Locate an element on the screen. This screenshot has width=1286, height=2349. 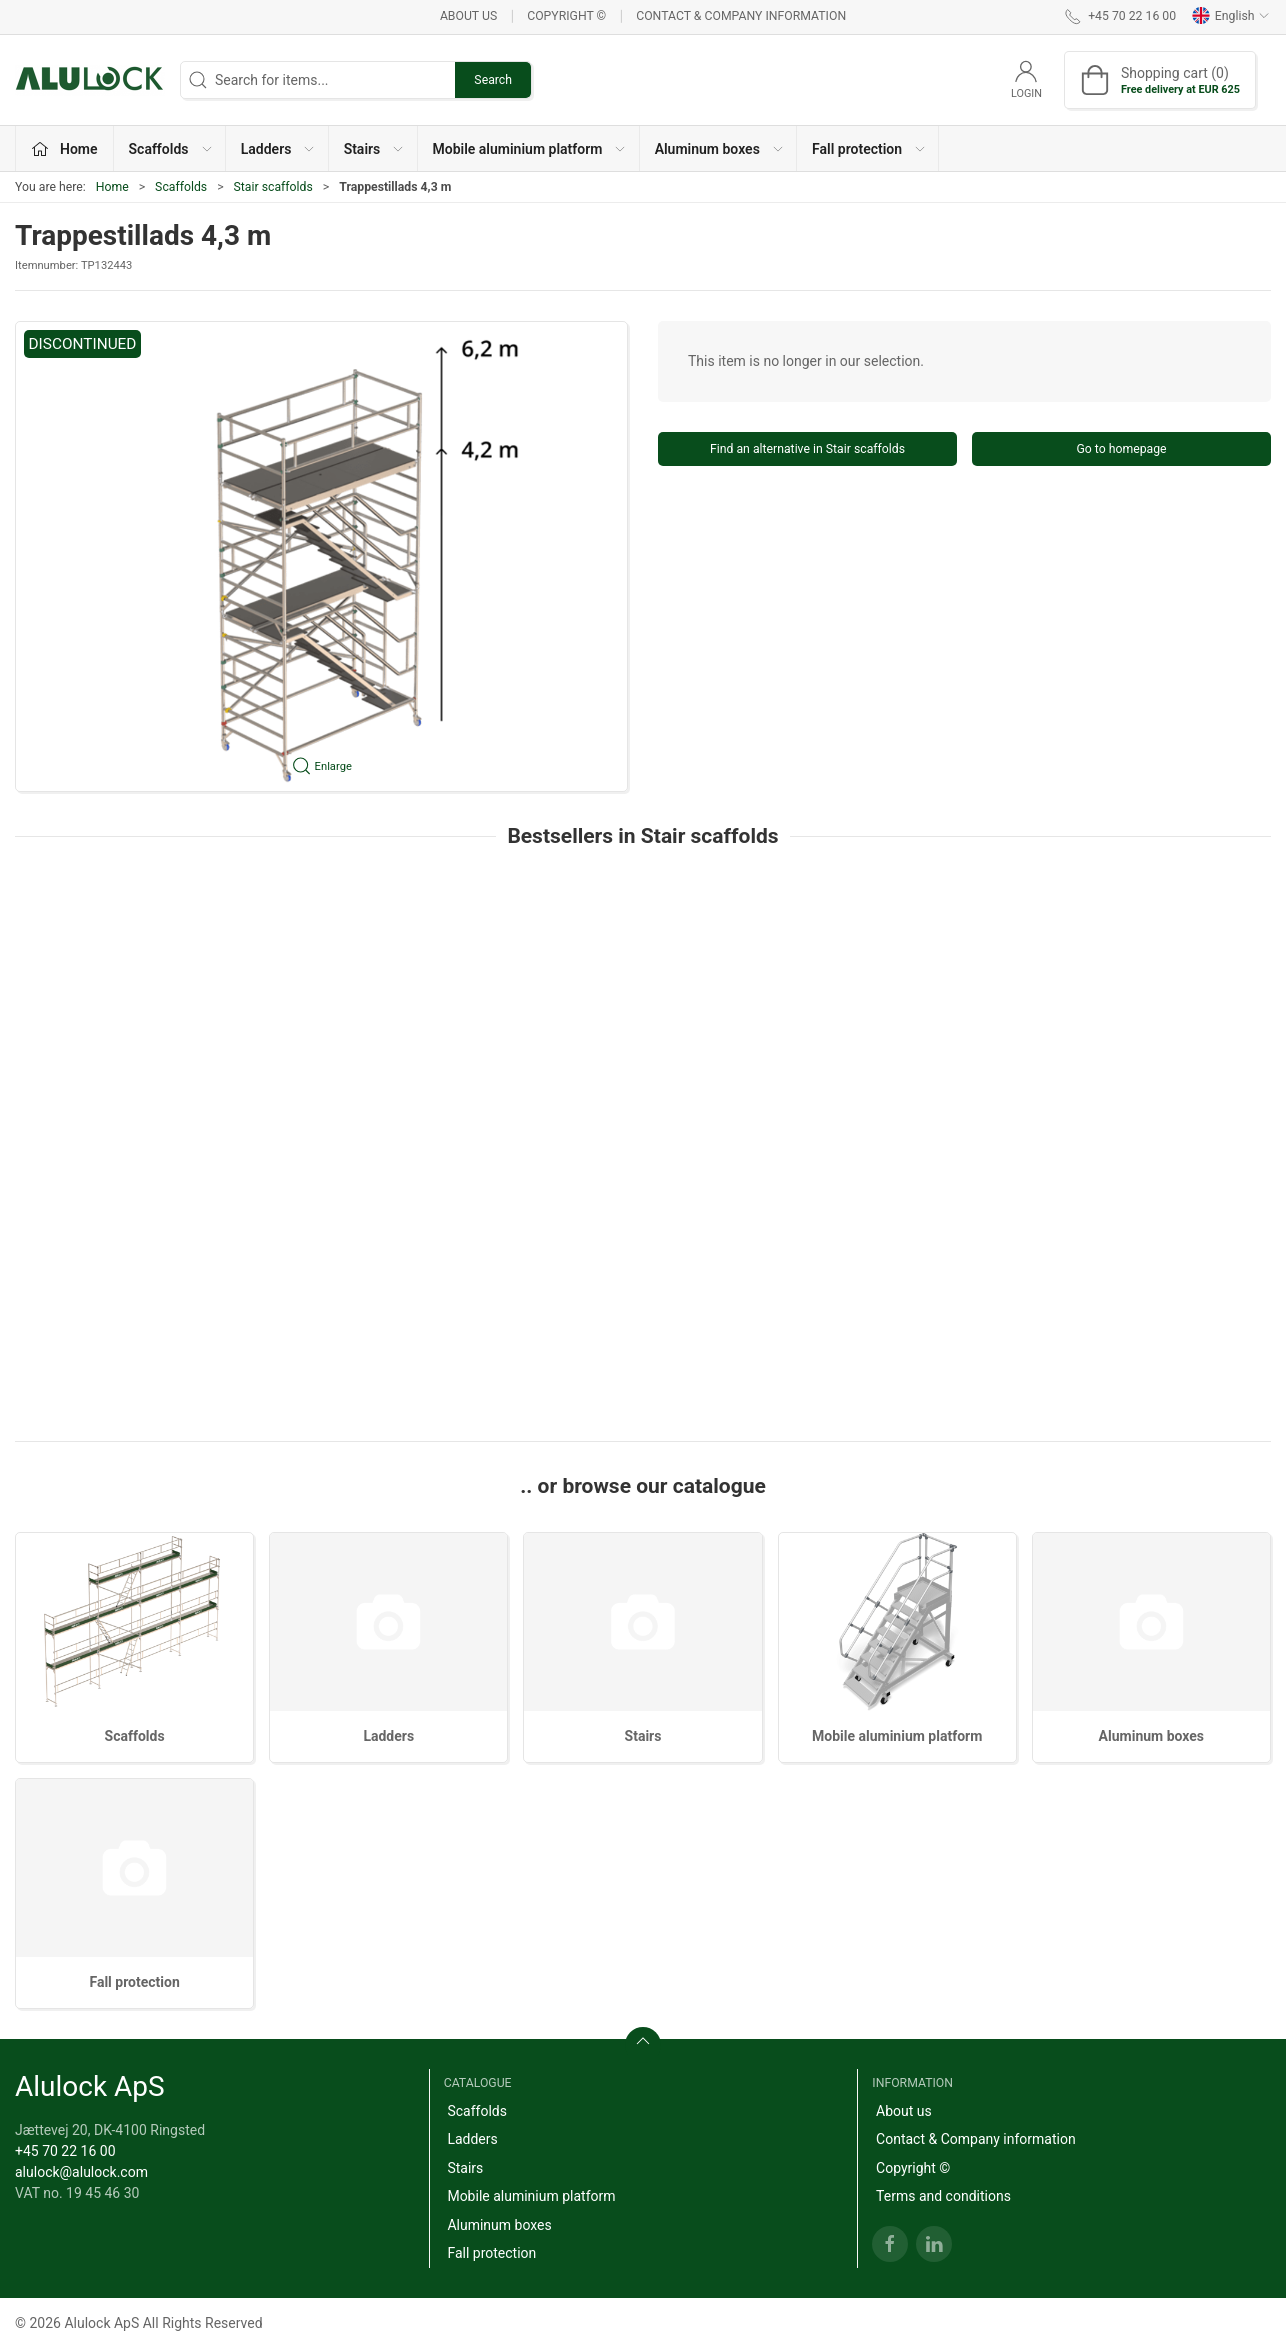
Terms and conditions is located at coordinates (943, 2196).